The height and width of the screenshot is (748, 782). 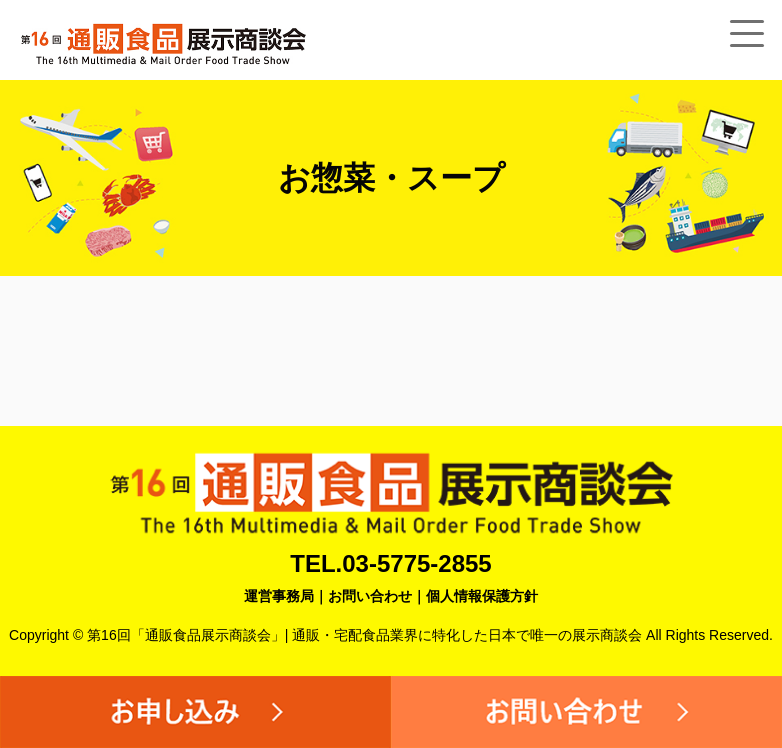 What do you see at coordinates (390, 563) in the screenshot?
I see `TEL.03-5775-2855` at bounding box center [390, 563].